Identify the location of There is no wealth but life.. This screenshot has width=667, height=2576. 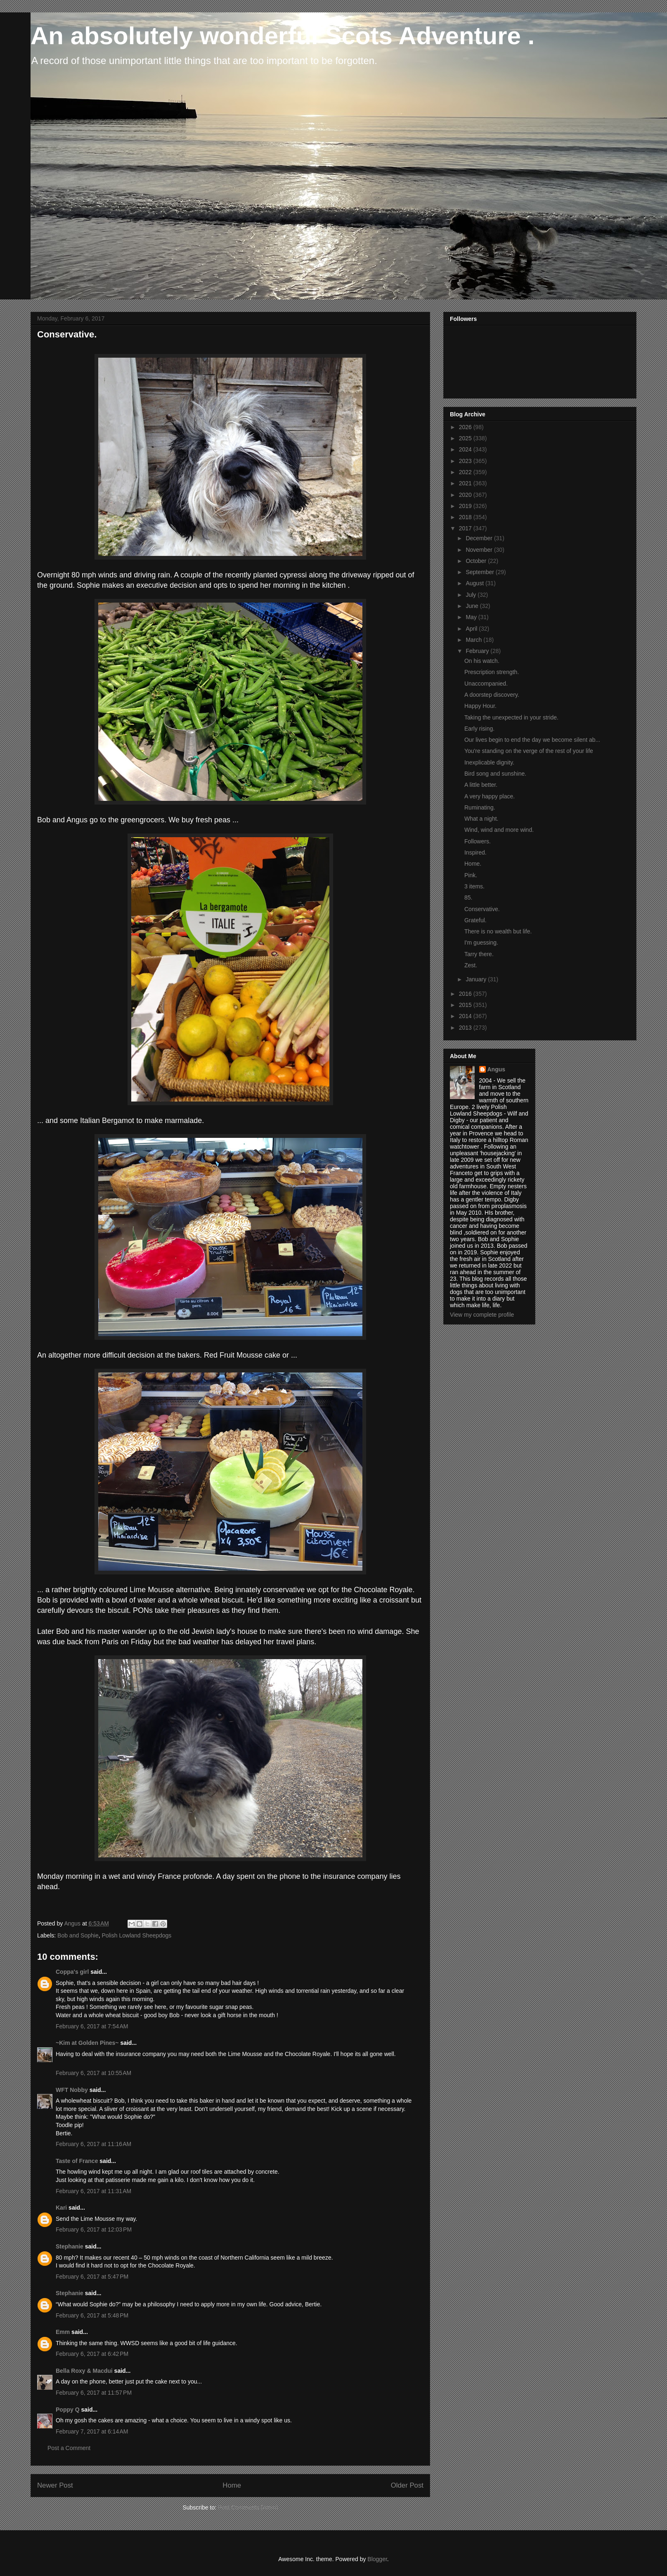
(498, 931).